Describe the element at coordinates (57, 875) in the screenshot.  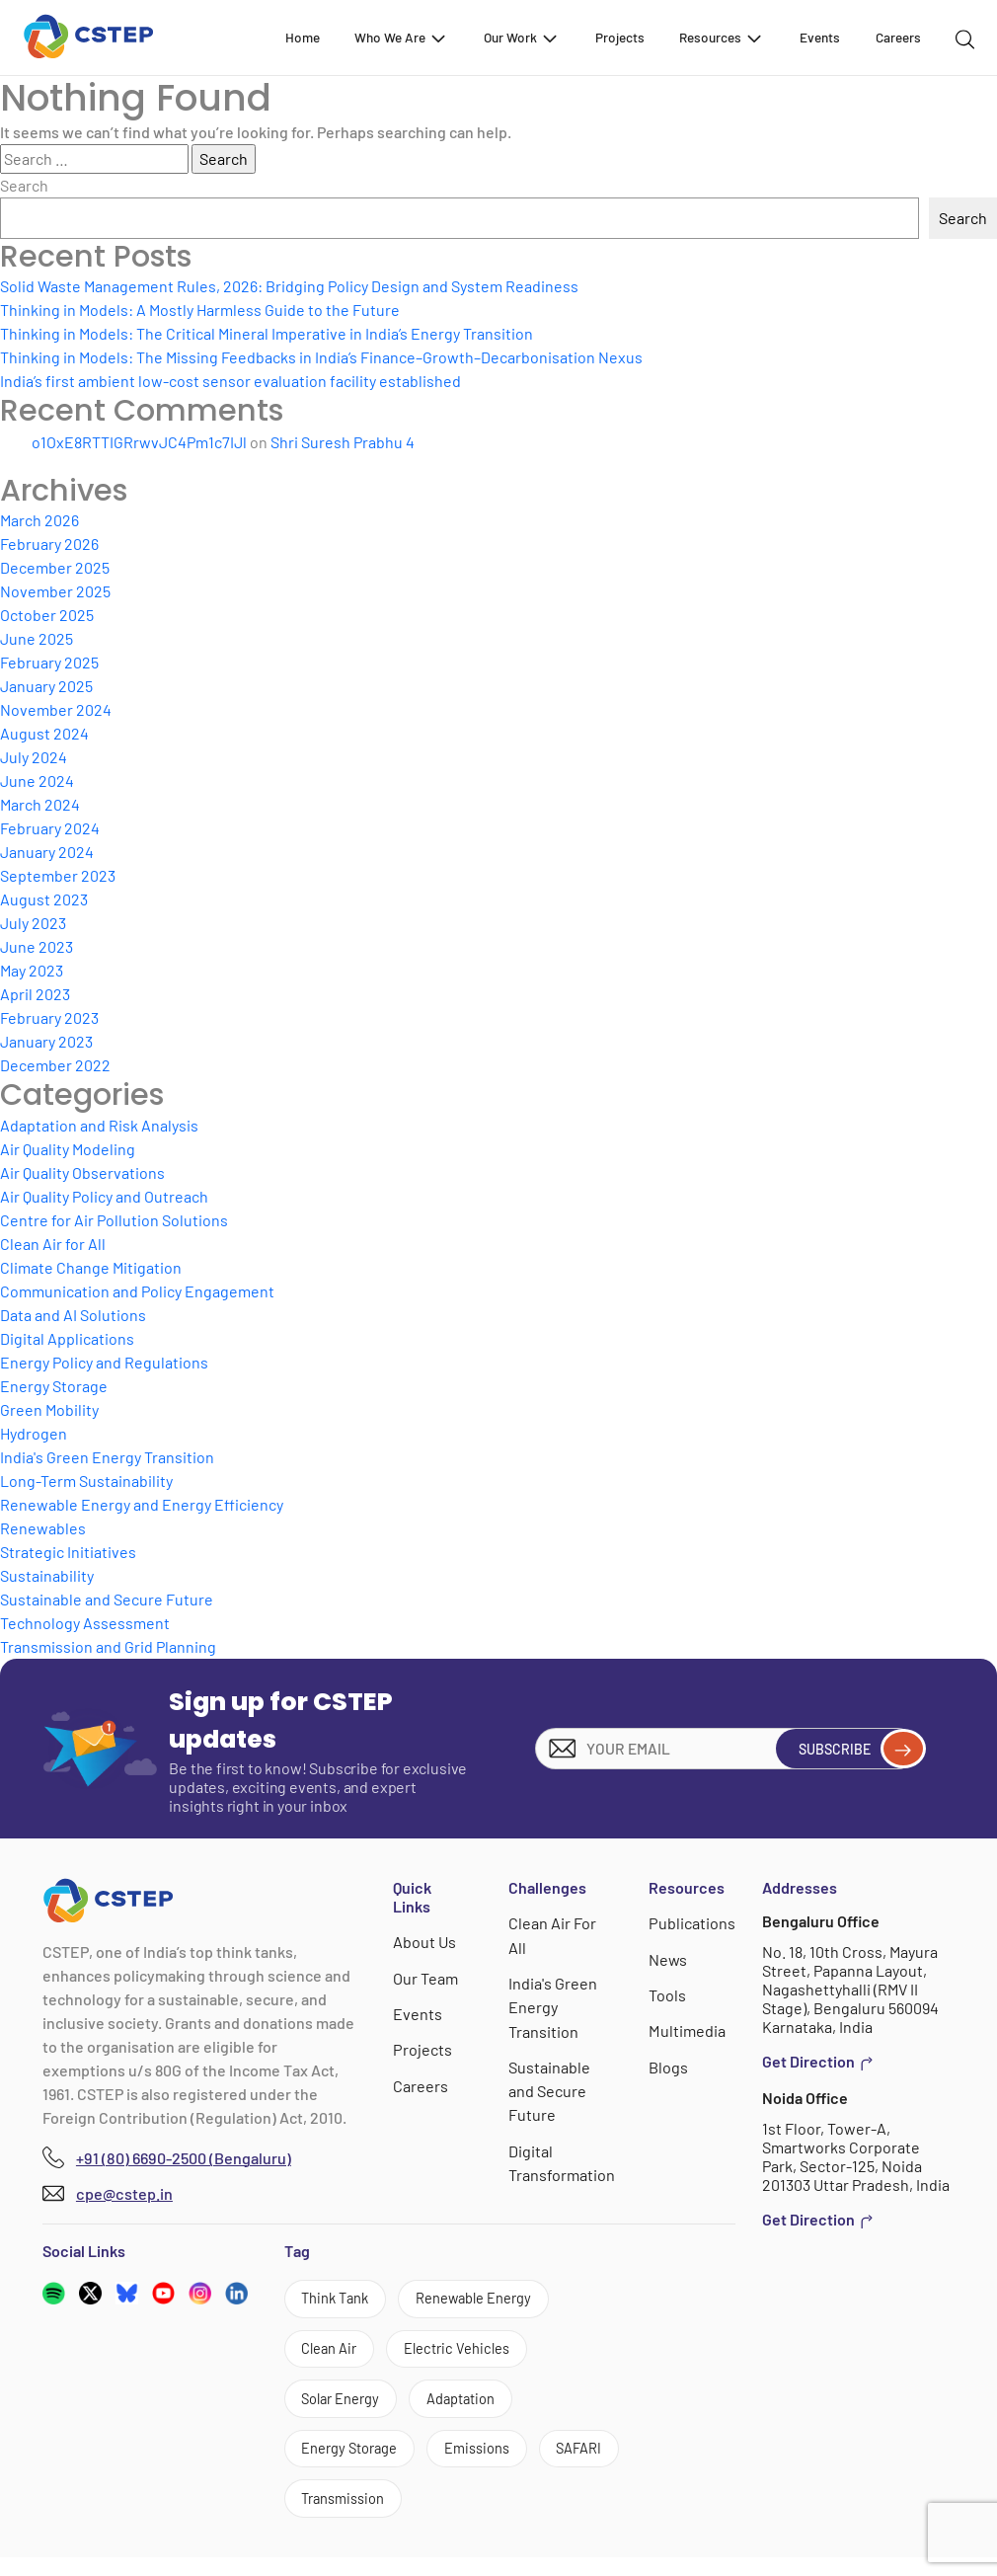
I see `September 2023` at that location.